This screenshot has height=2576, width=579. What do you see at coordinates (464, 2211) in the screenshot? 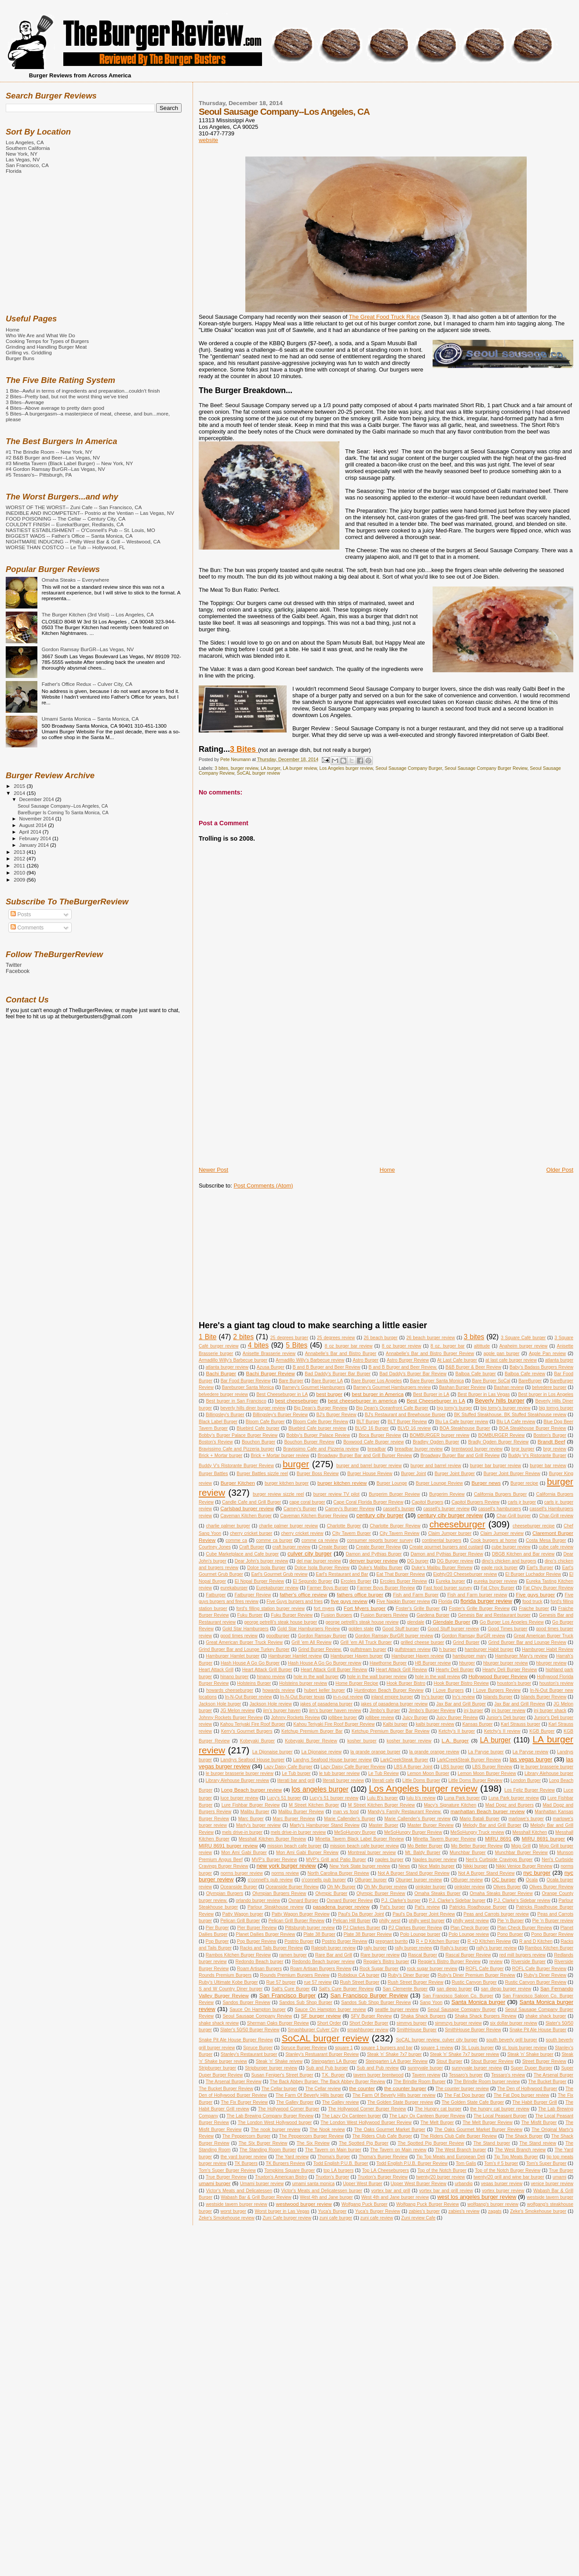
I see `zabies's review` at bounding box center [464, 2211].